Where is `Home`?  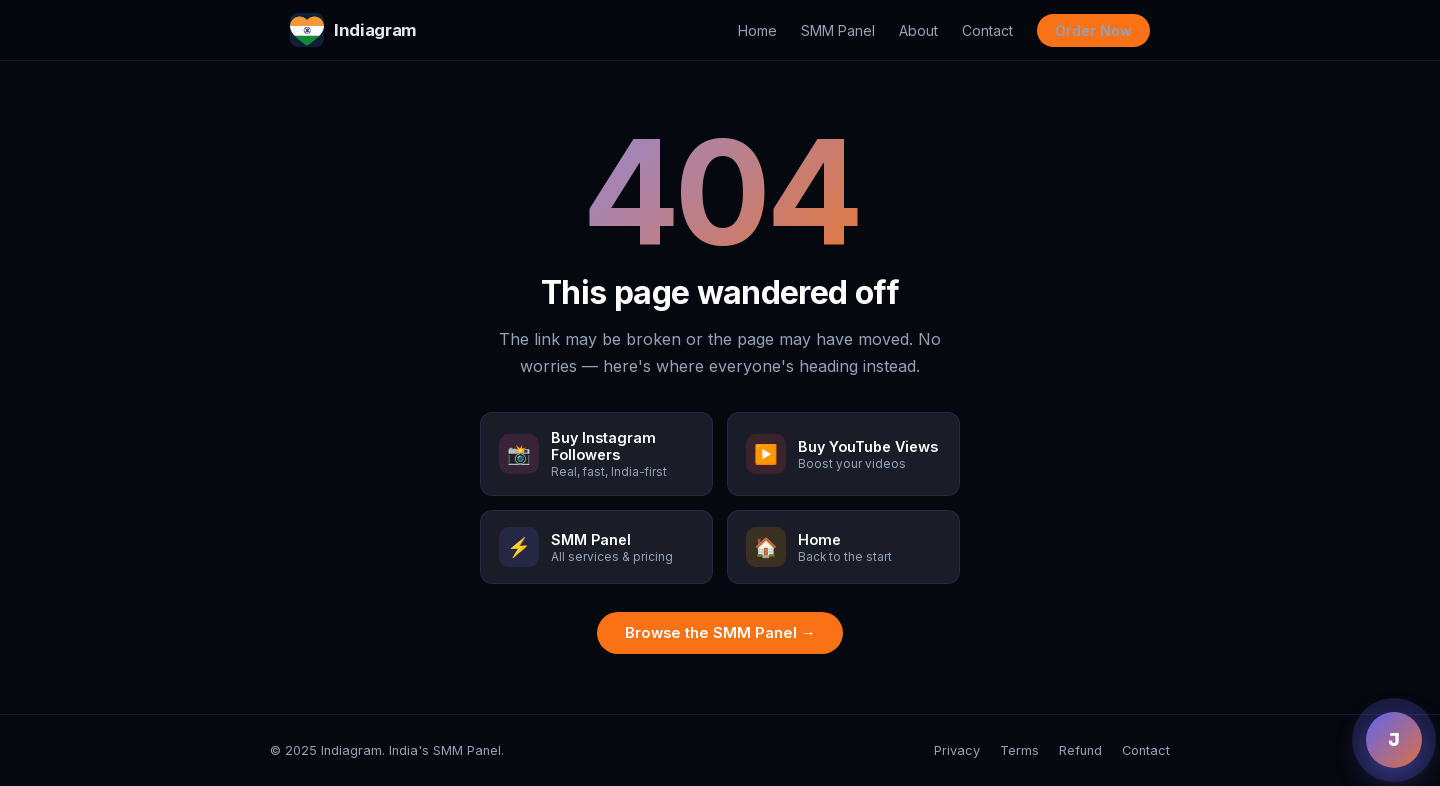 Home is located at coordinates (757, 30).